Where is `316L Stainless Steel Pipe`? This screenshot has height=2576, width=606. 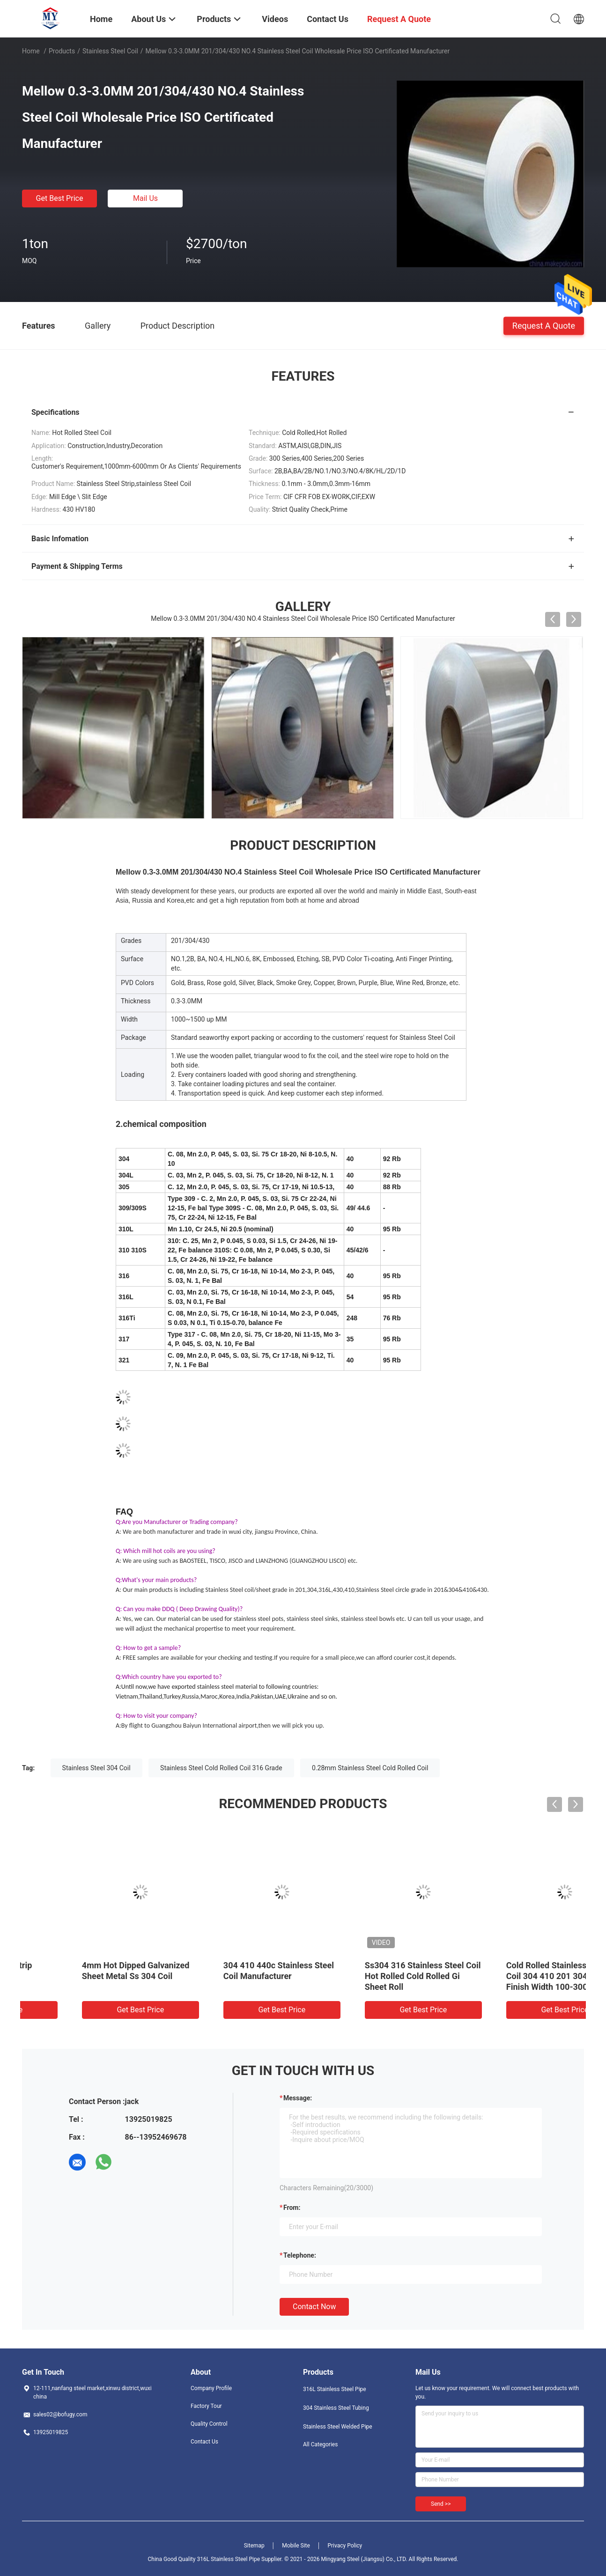
316L Stainless Steel Pipe is located at coordinates (334, 2389).